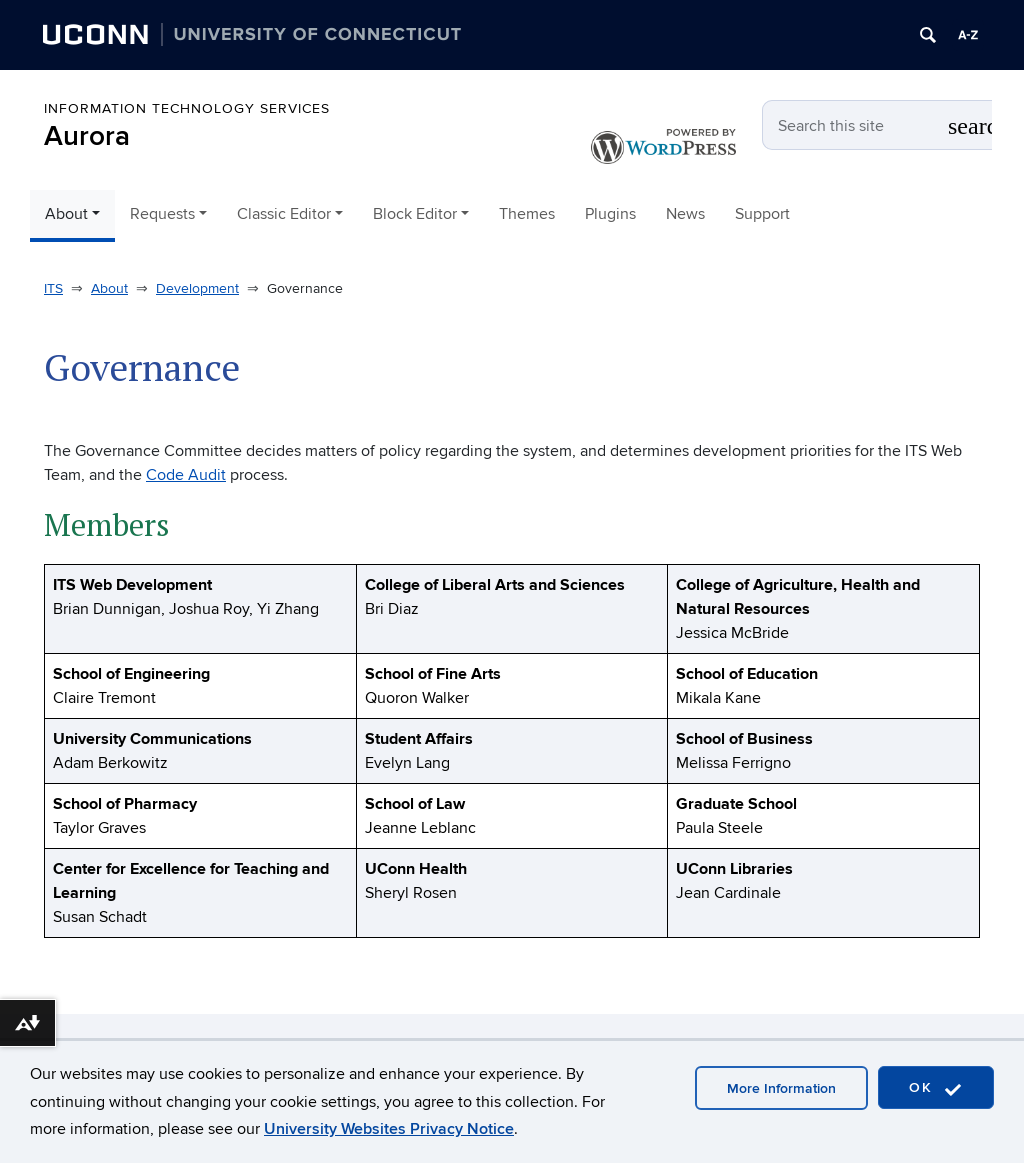 The height and width of the screenshot is (1163, 1024). What do you see at coordinates (762, 214) in the screenshot?
I see `Support` at bounding box center [762, 214].